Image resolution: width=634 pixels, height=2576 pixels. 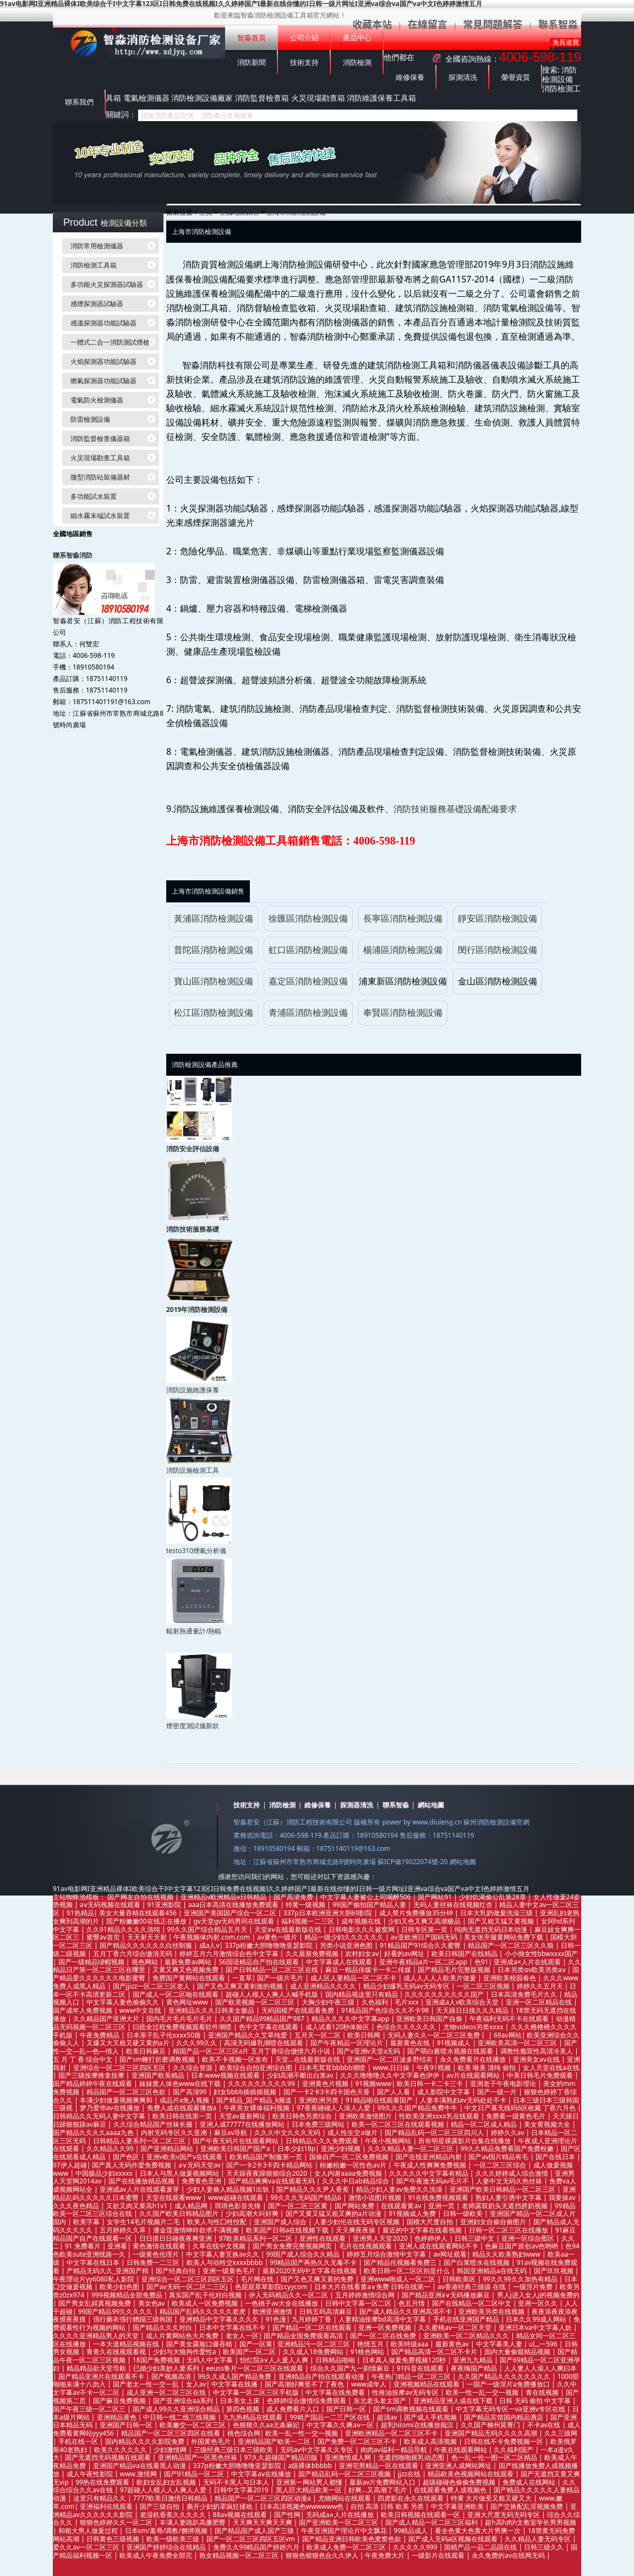 What do you see at coordinates (411, 2148) in the screenshot?
I see `久久久精品人妻一区二区三区` at bounding box center [411, 2148].